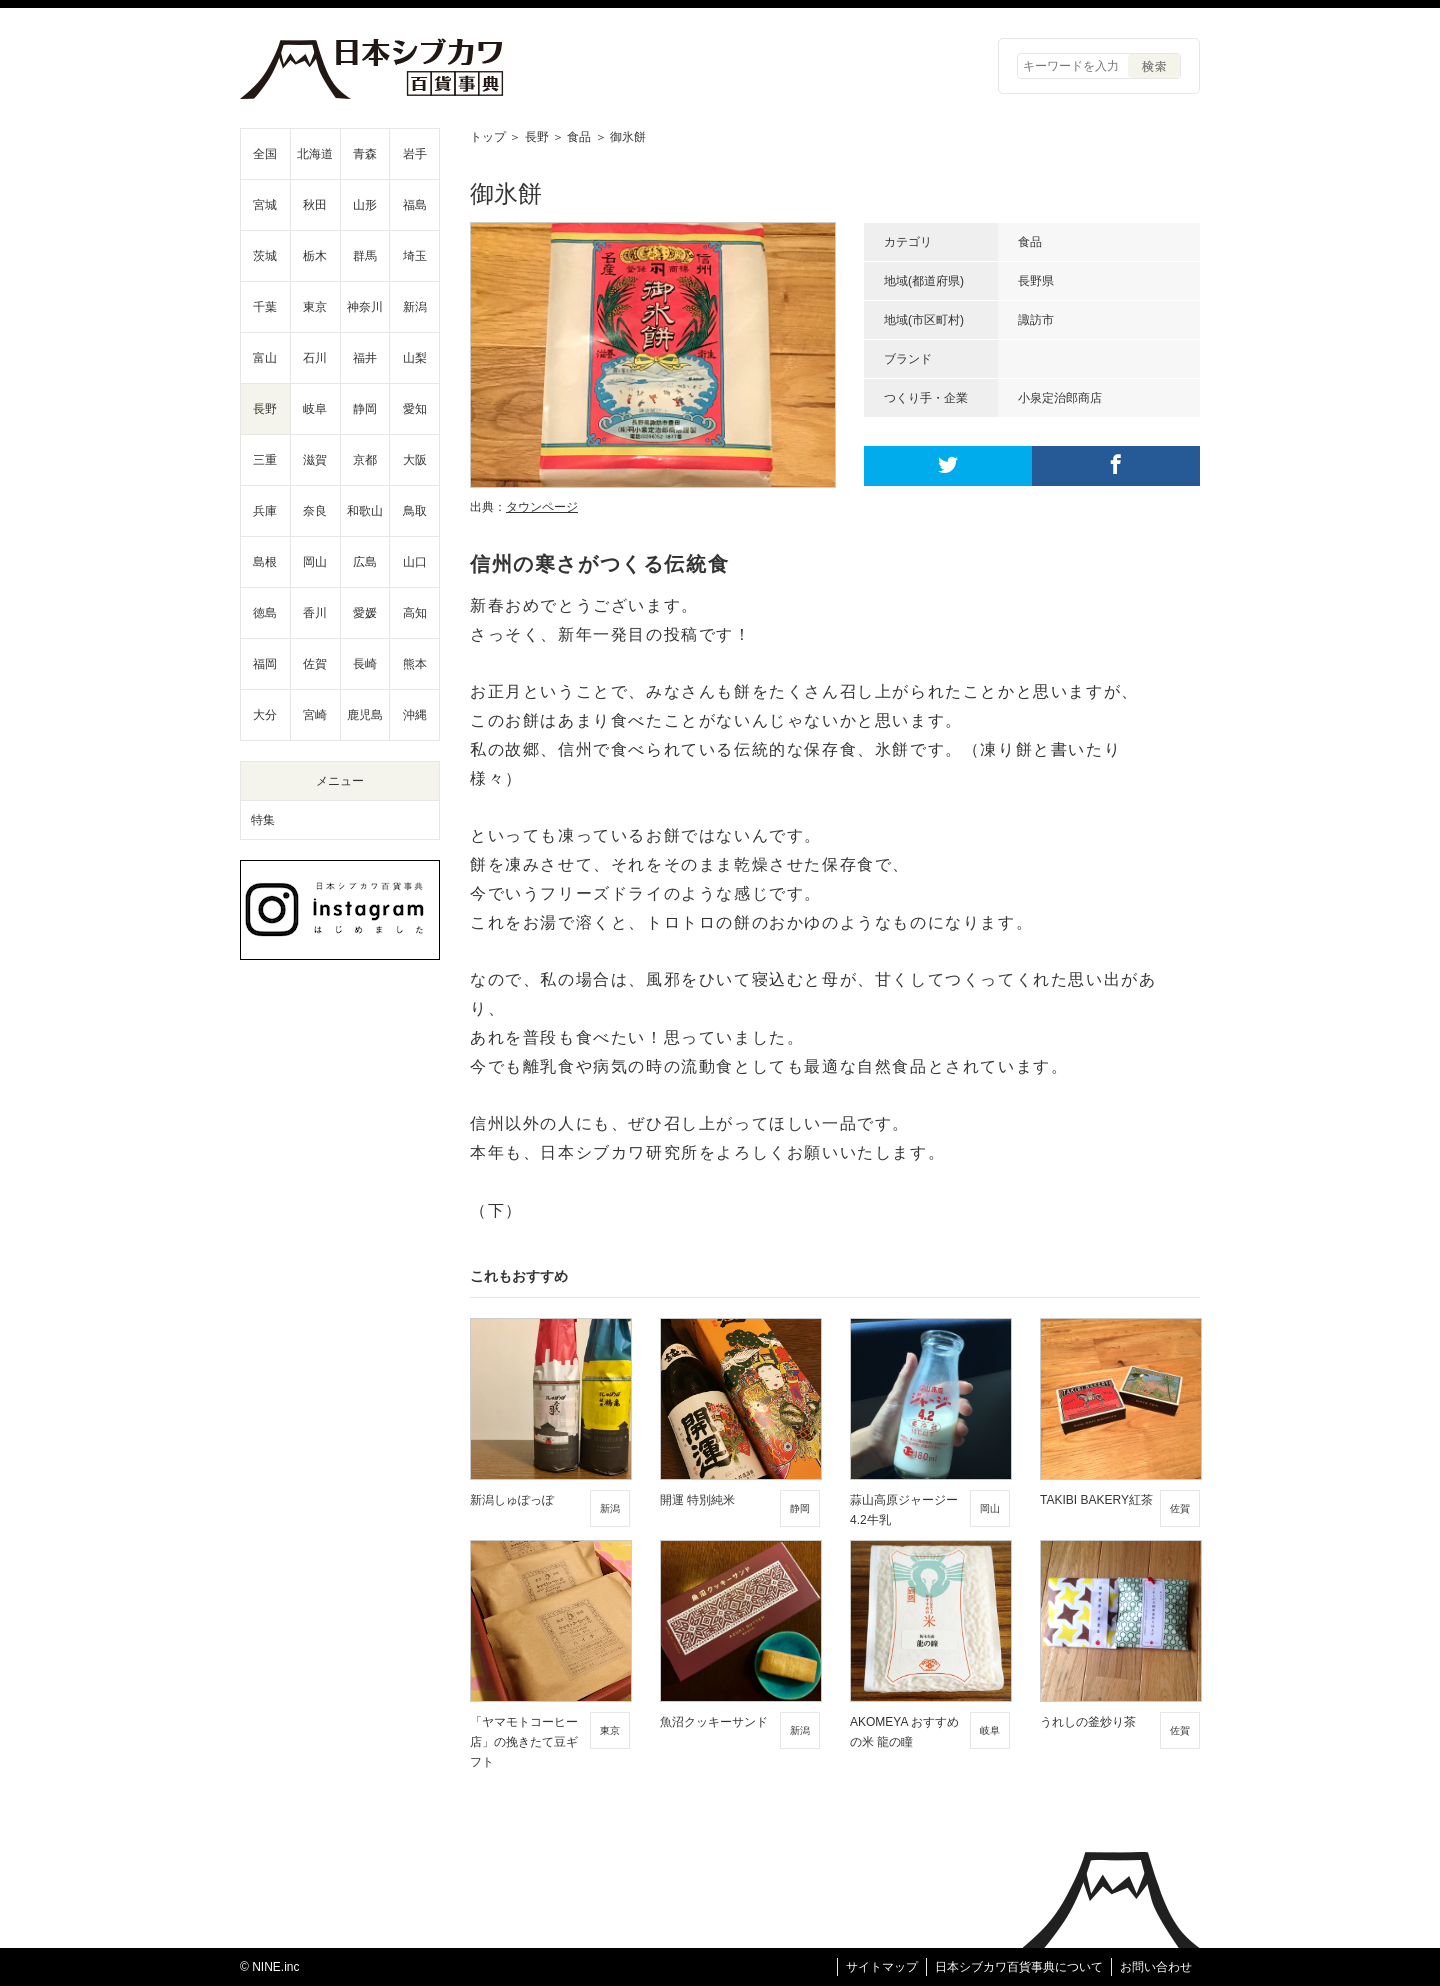 The width and height of the screenshot is (1440, 1986). I want to click on 奈良, so click(315, 511).